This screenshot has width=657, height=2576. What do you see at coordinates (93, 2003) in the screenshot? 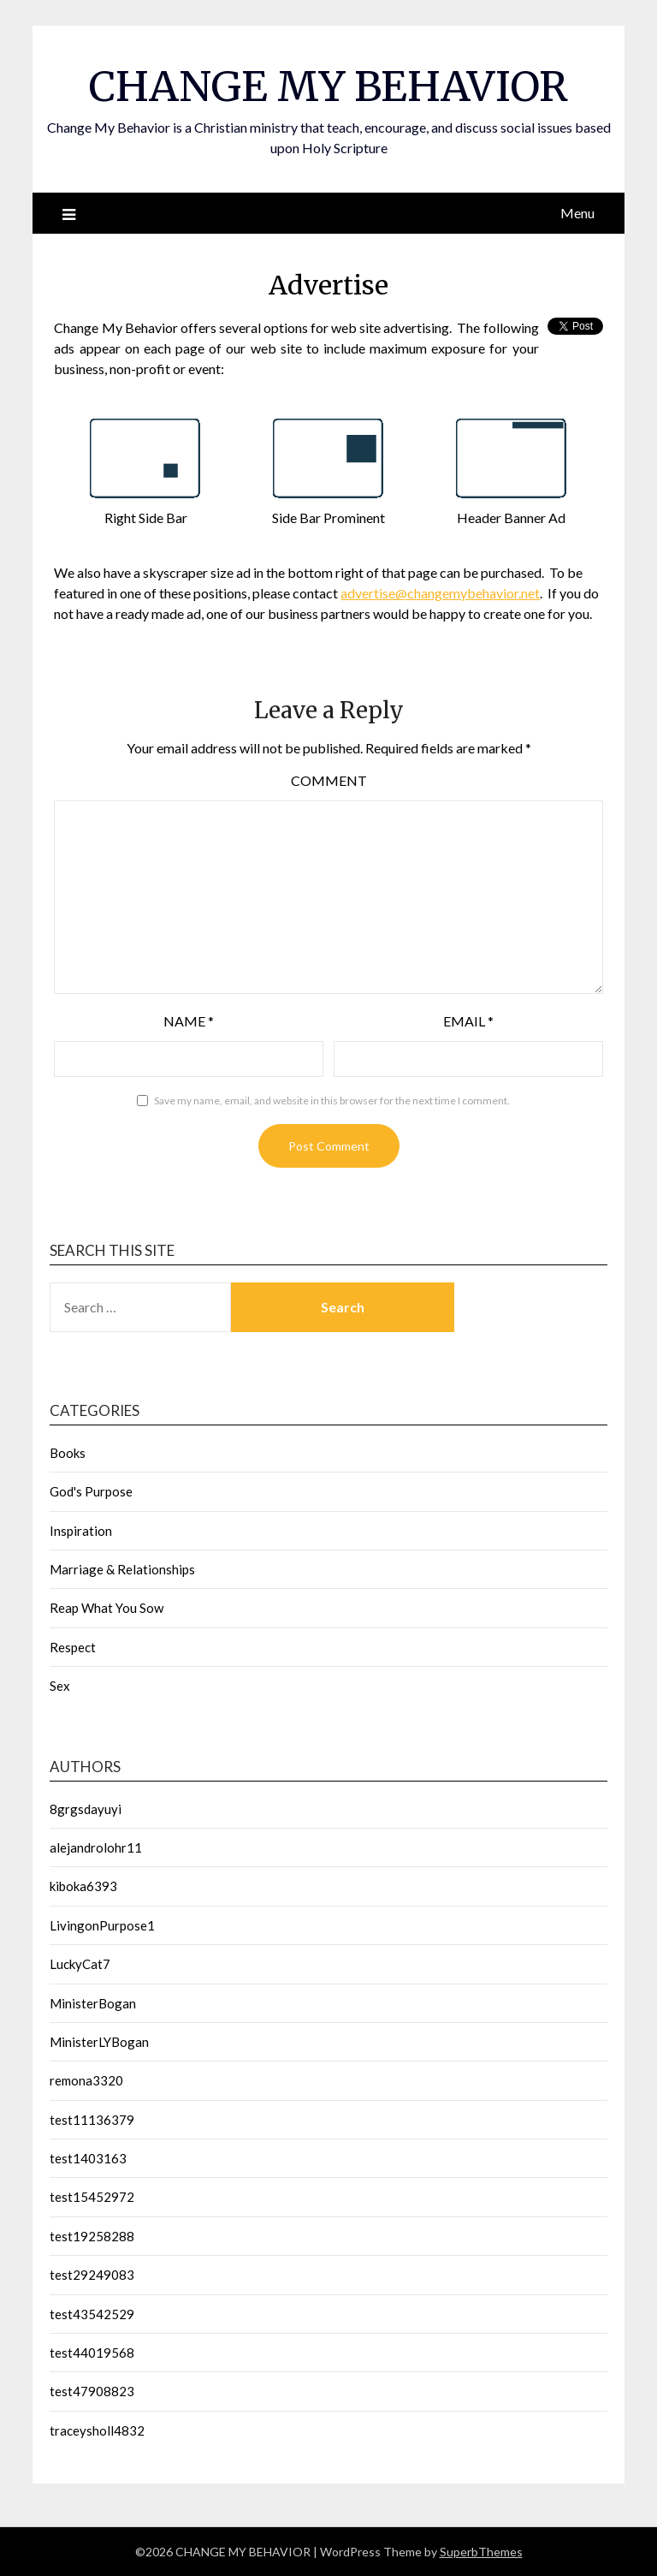
I see `MinisterBogan` at bounding box center [93, 2003].